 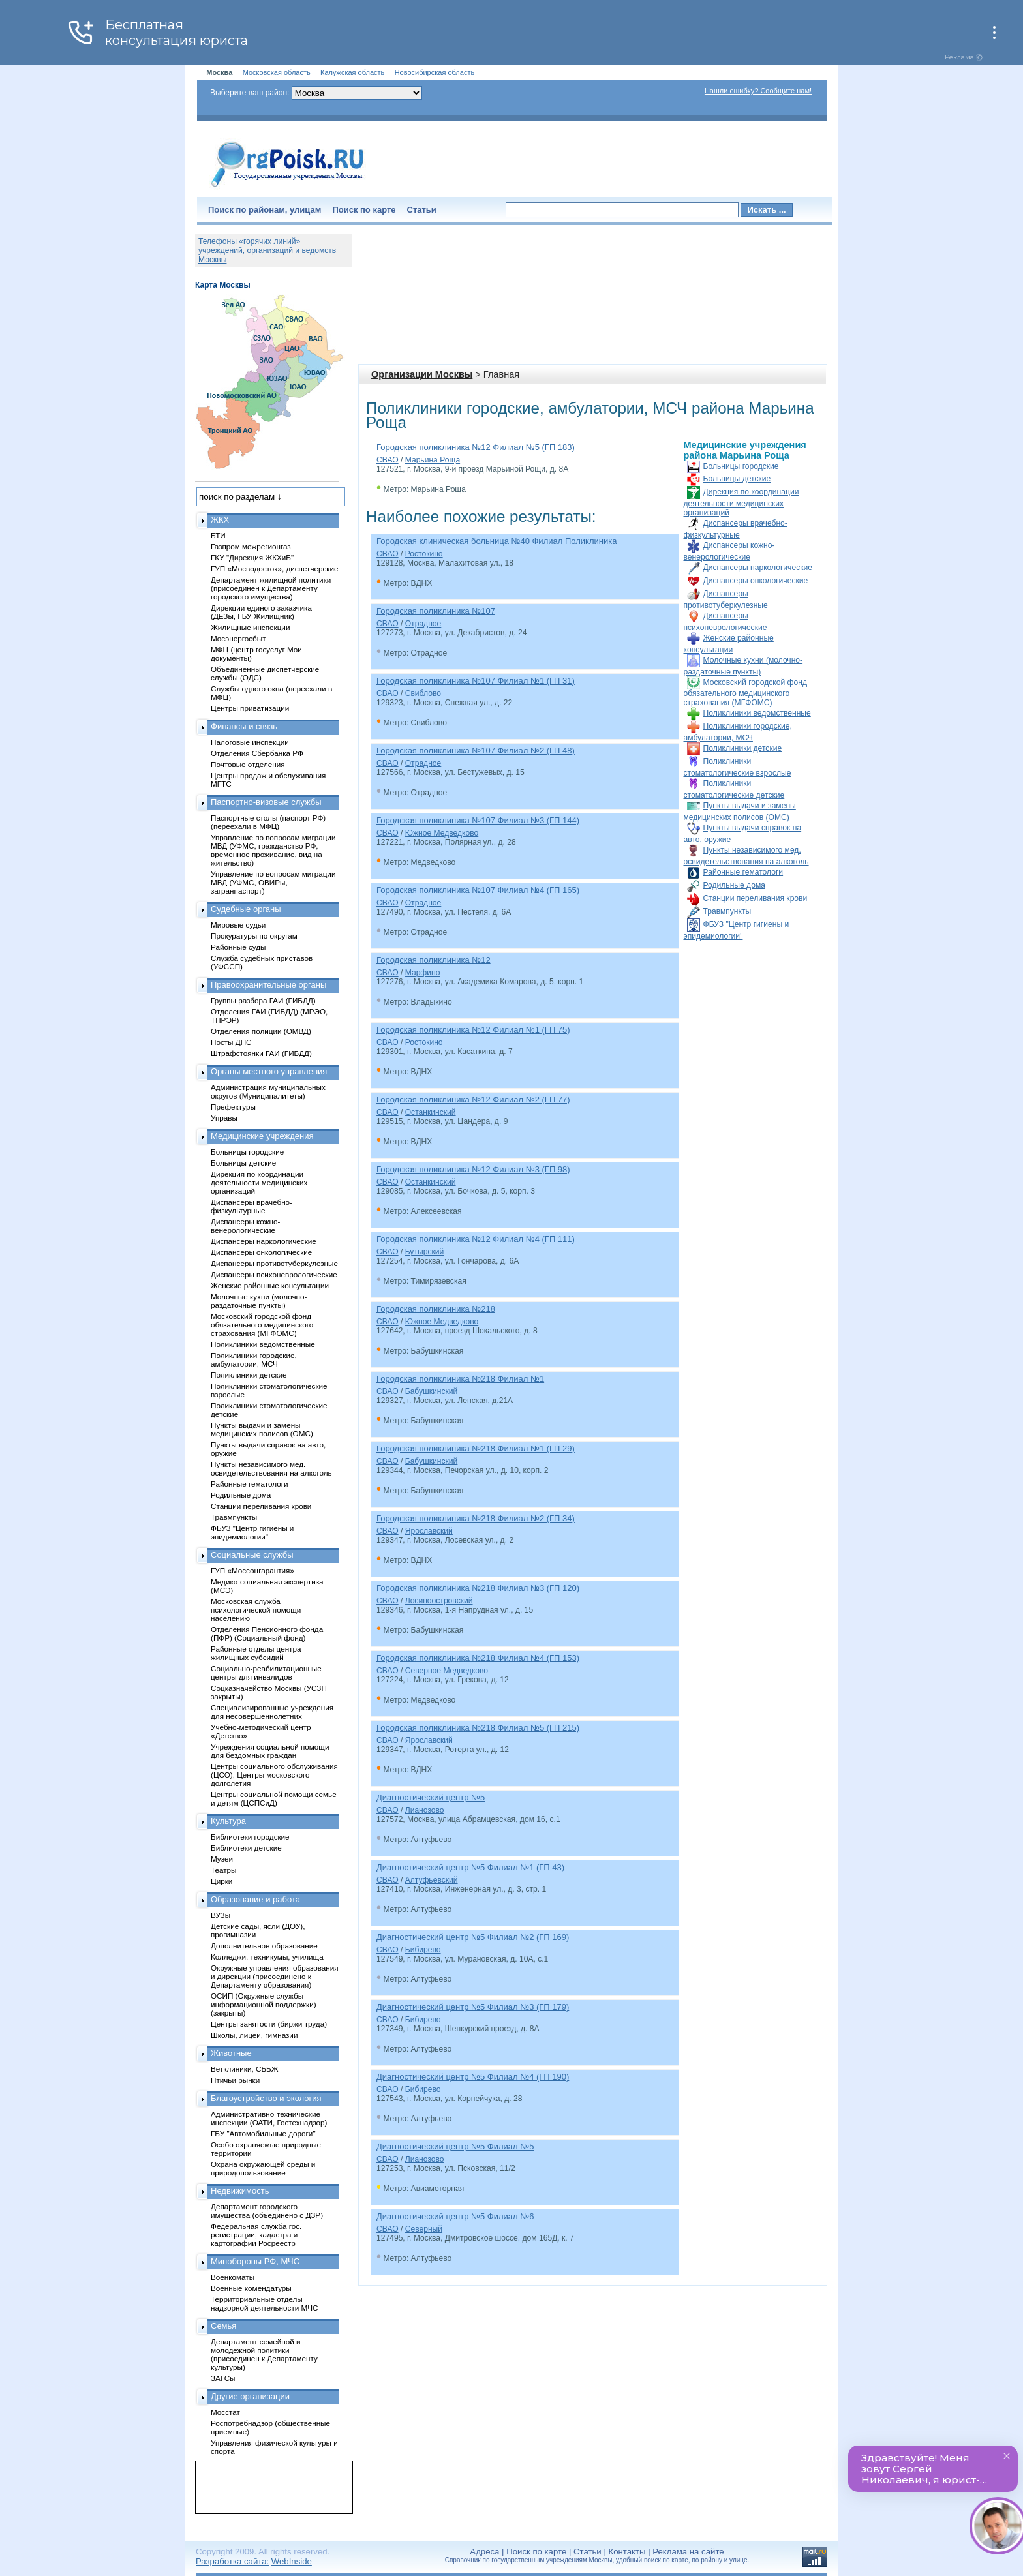 I want to click on Библиотеки городские, so click(x=250, y=1836).